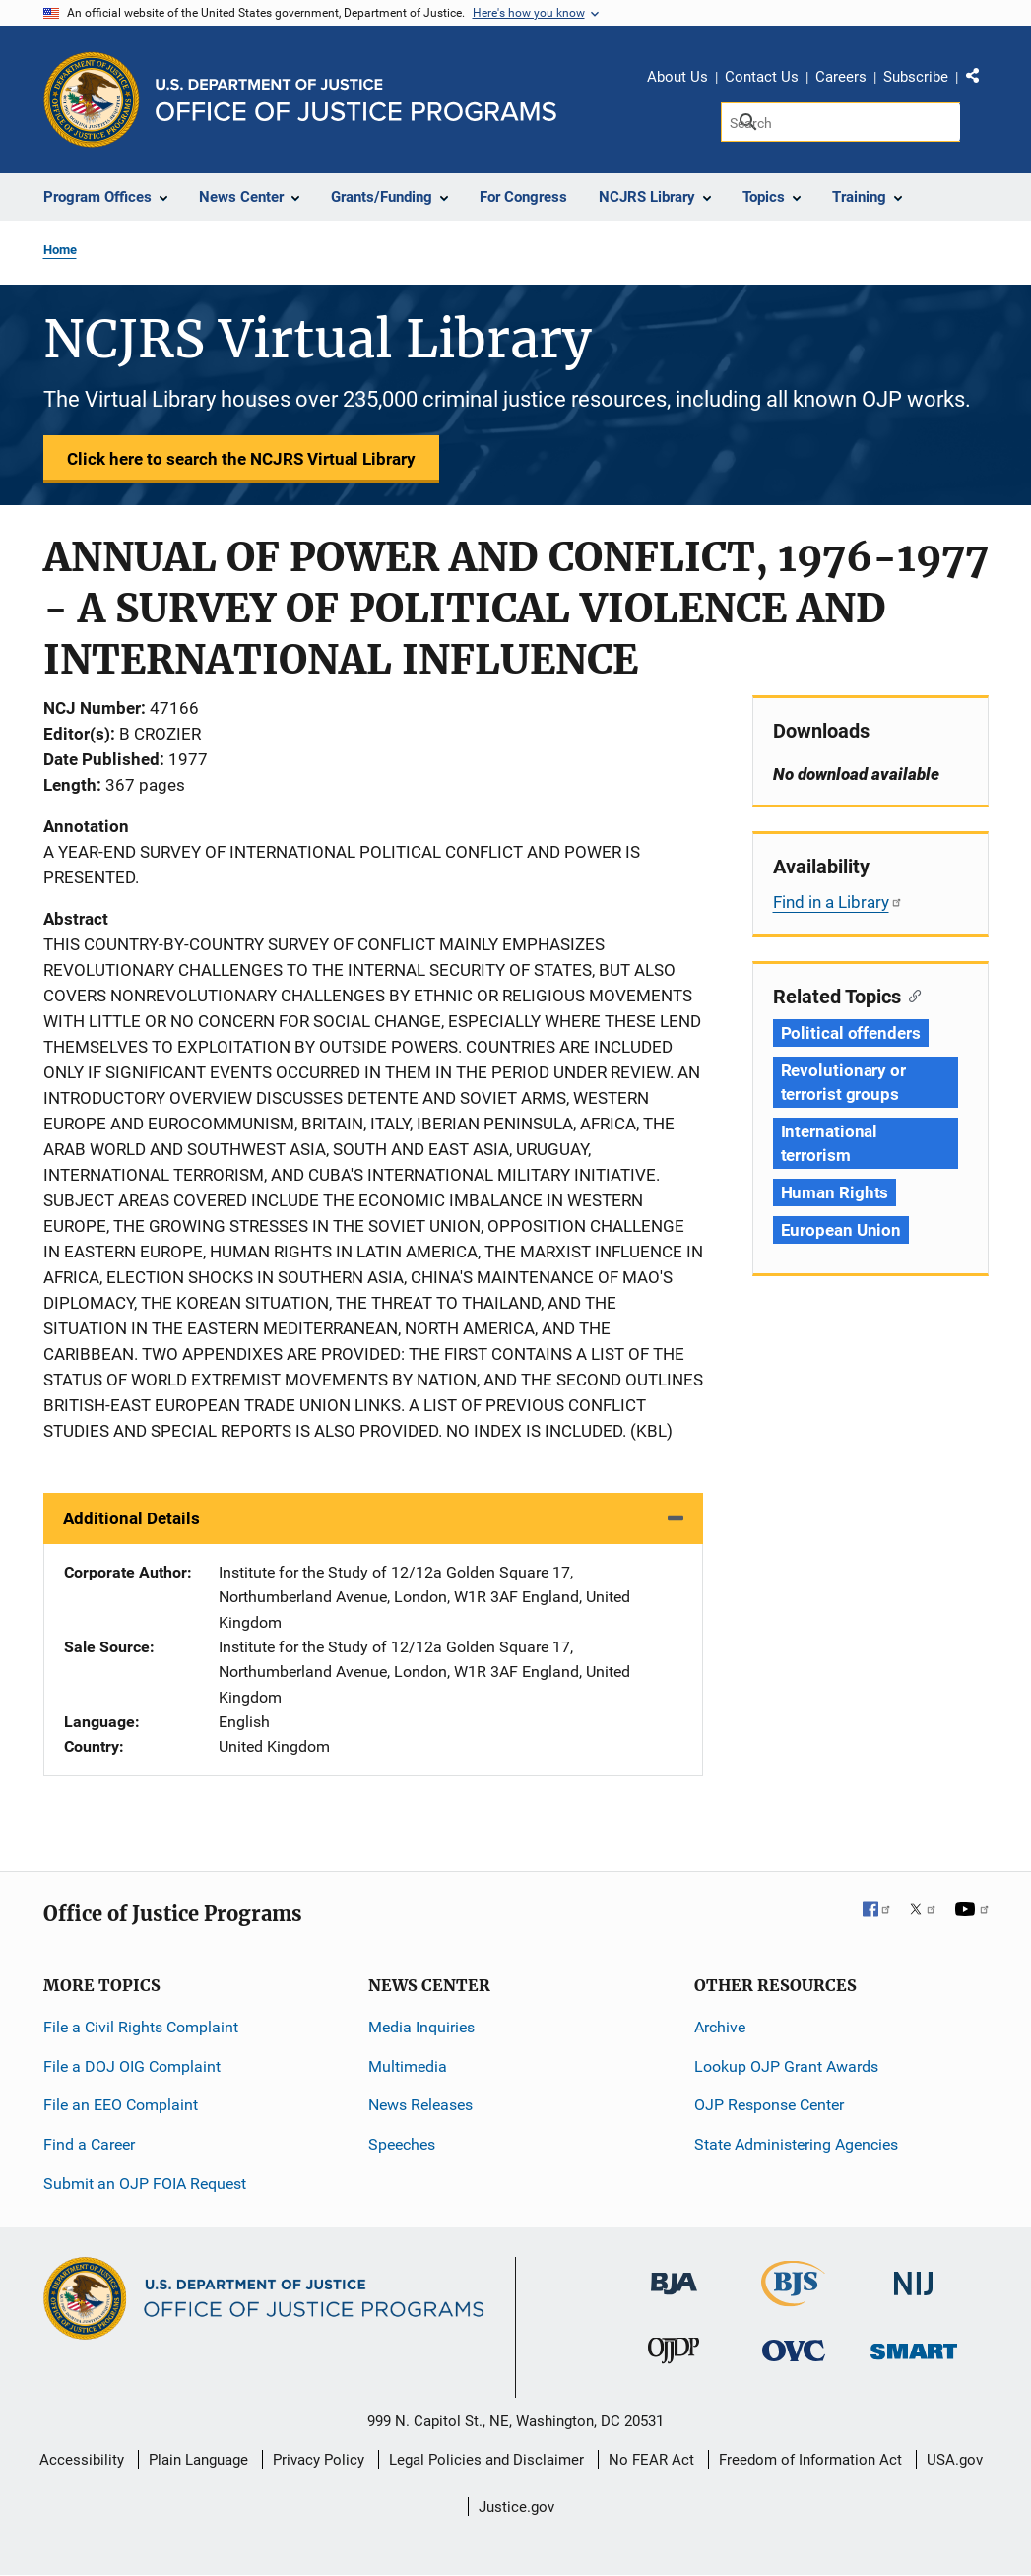 The height and width of the screenshot is (2576, 1031). Describe the element at coordinates (241, 459) in the screenshot. I see `Click here to search the NCJRS Virtual Library` at that location.